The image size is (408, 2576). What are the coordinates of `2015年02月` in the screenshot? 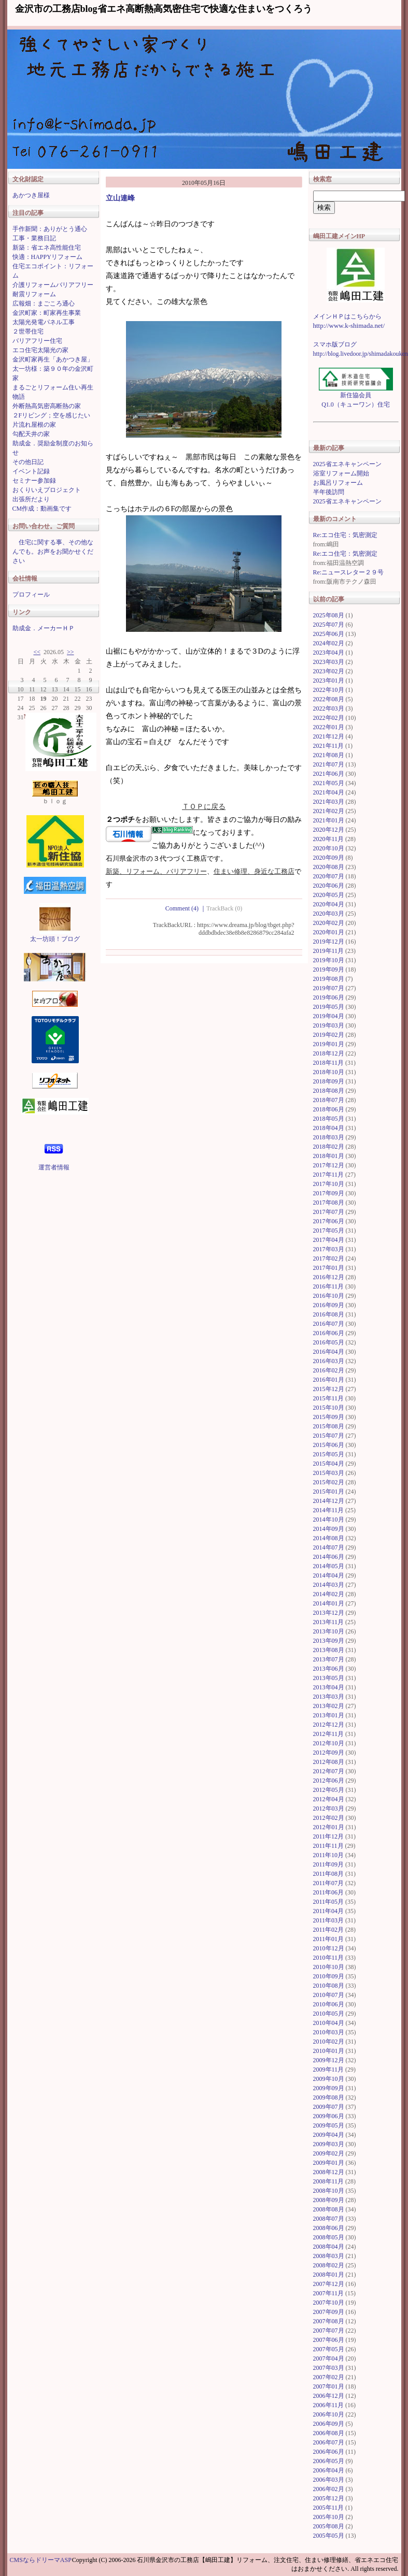 It's located at (328, 1482).